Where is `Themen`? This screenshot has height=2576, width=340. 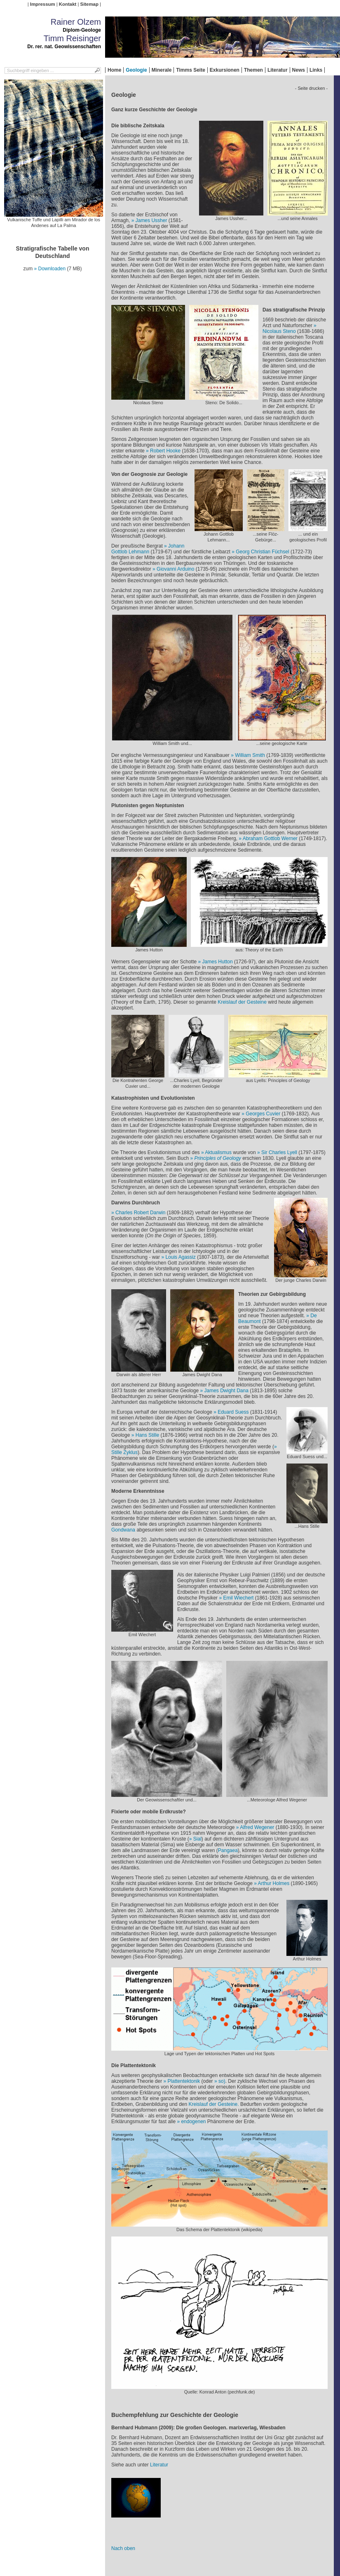 Themen is located at coordinates (253, 70).